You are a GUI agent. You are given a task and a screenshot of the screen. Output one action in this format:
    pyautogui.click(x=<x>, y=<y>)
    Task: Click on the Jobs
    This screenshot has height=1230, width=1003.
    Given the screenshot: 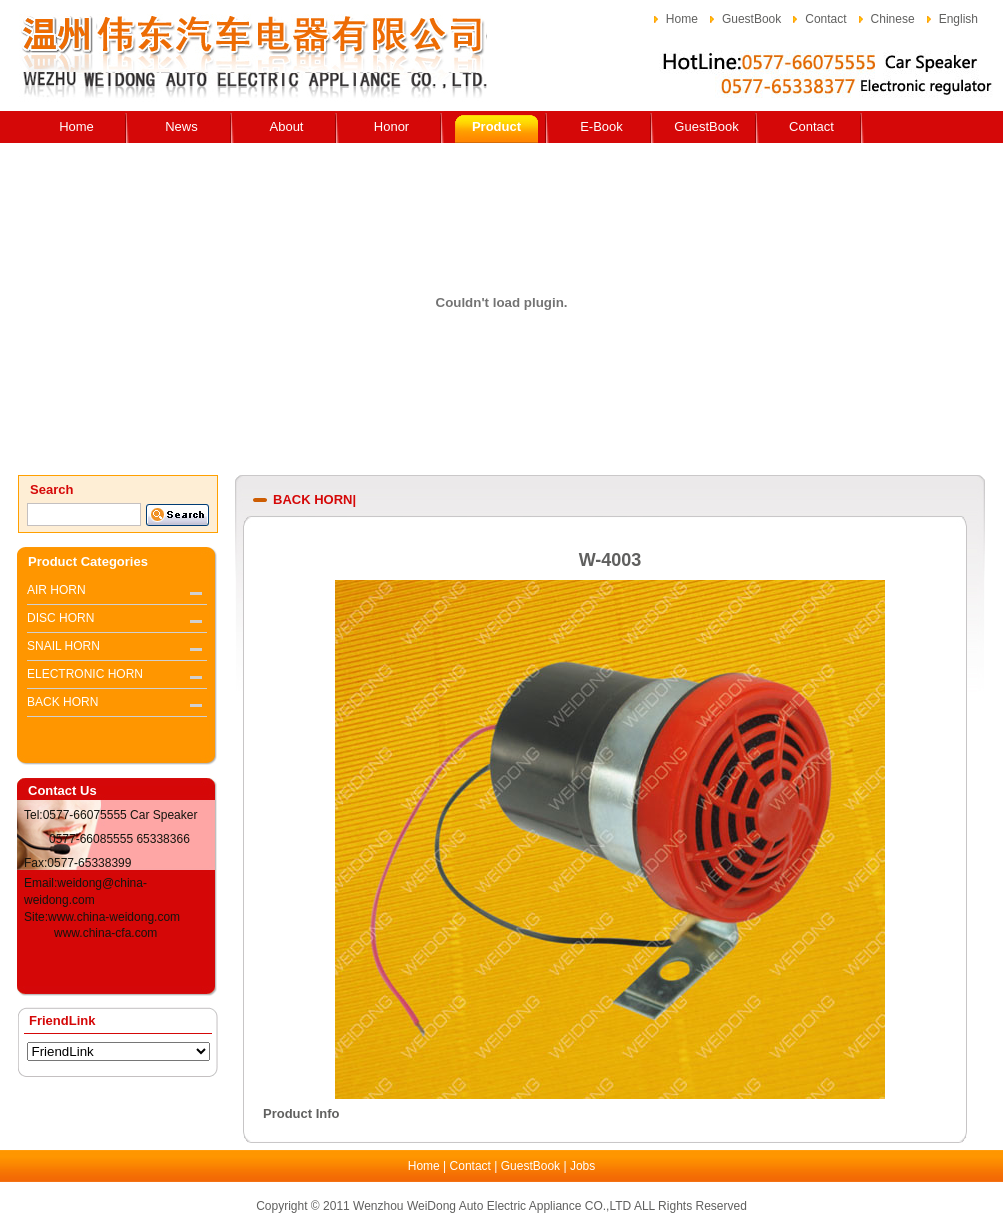 What is the action you would take?
    pyautogui.click(x=582, y=1166)
    